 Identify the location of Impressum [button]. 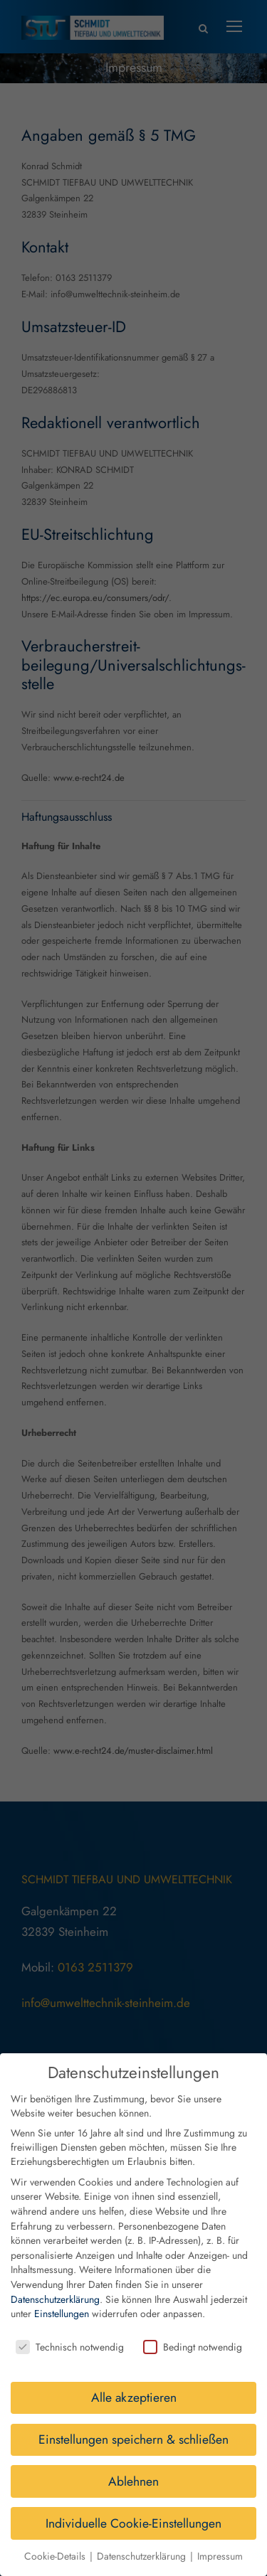
(220, 2543).